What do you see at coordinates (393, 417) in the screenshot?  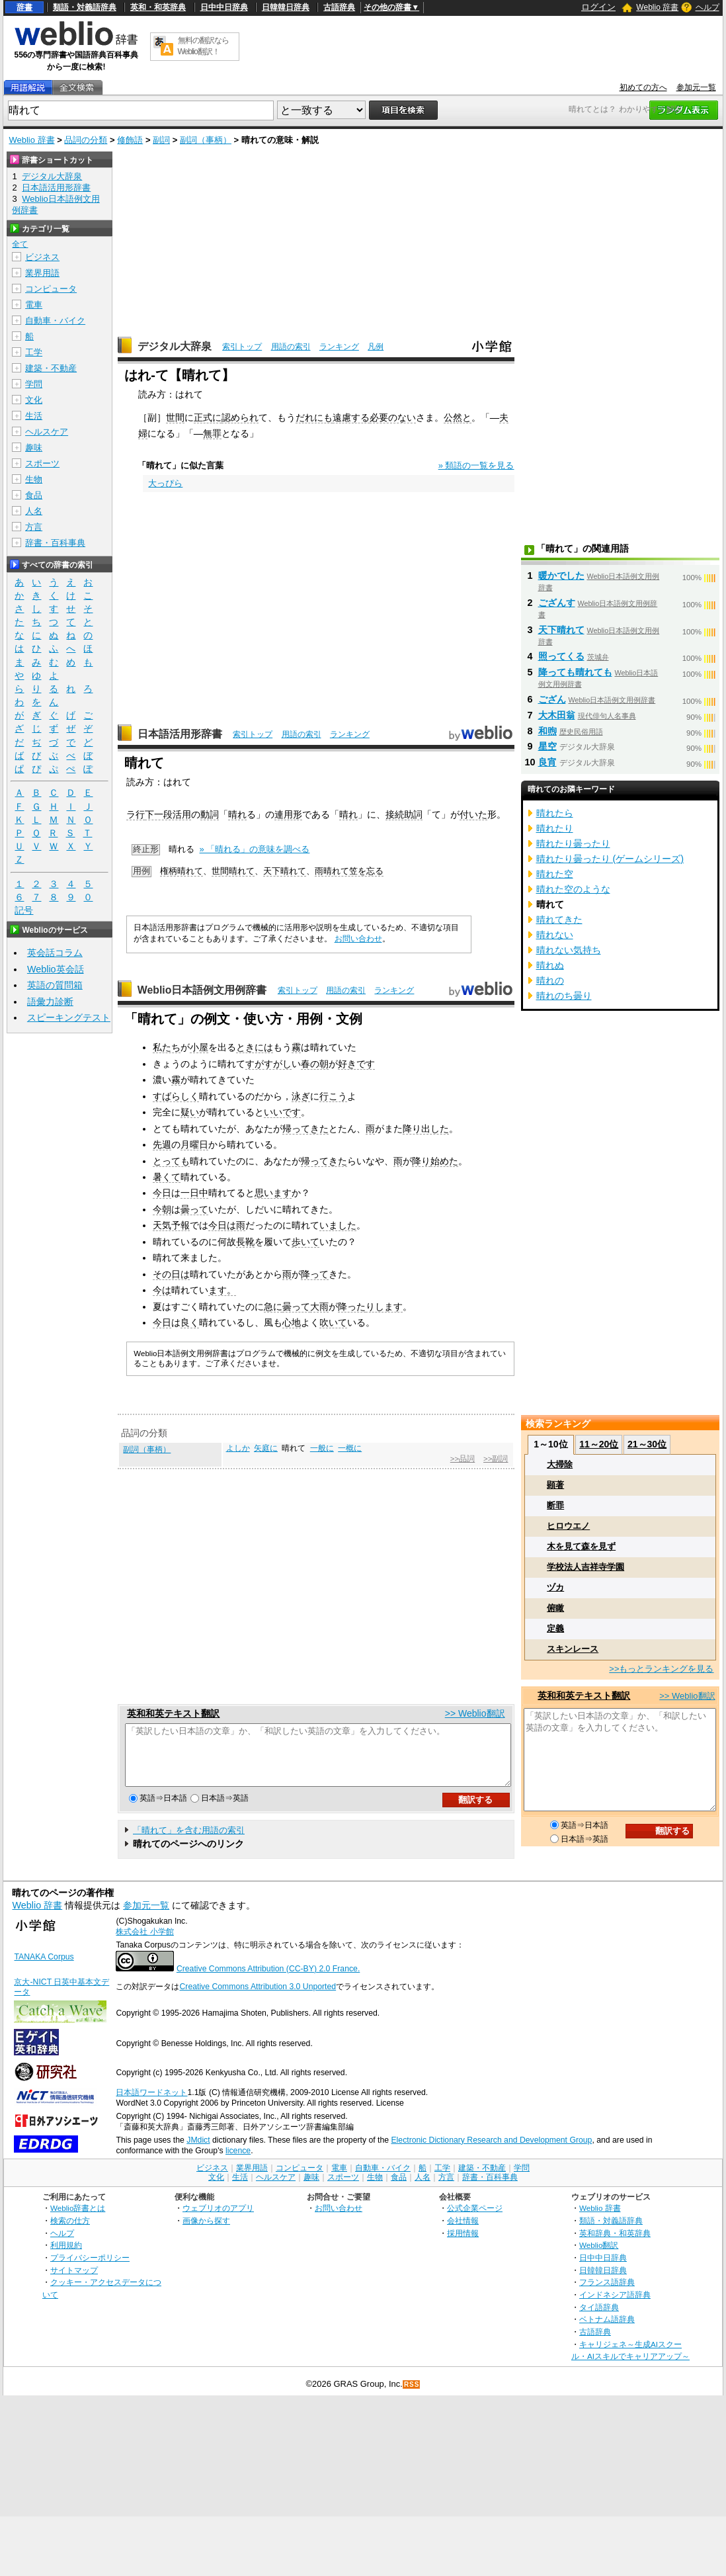 I see `必要のない` at bounding box center [393, 417].